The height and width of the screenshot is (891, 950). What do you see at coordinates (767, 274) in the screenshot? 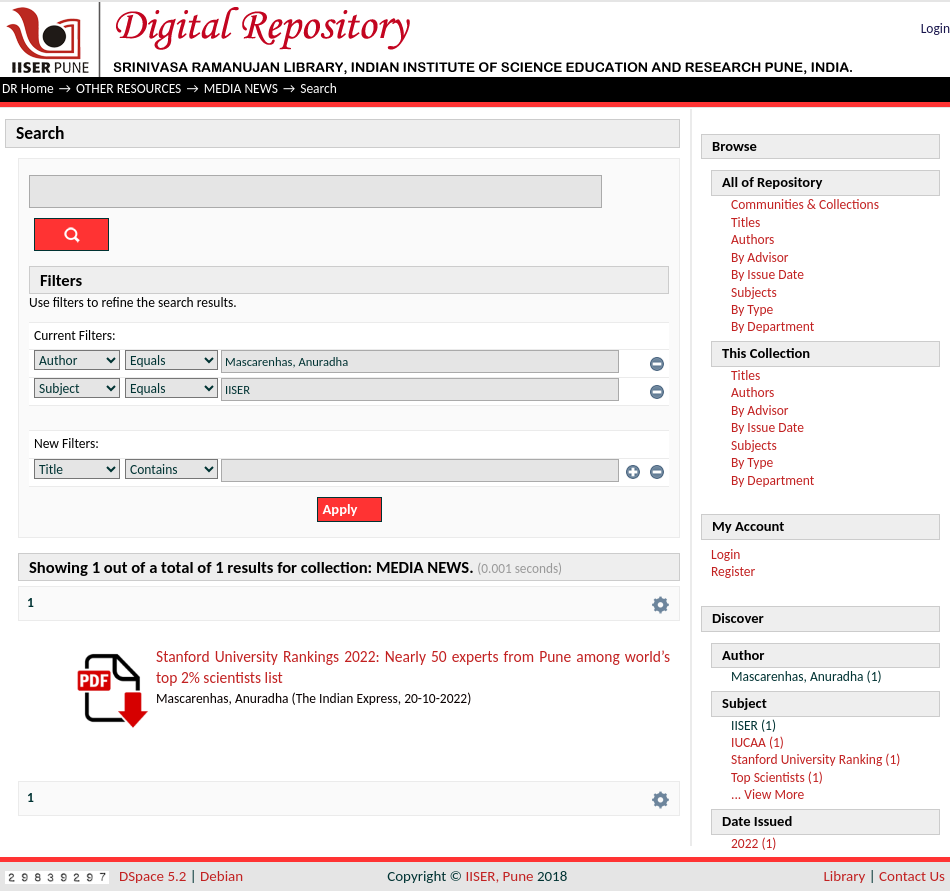
I see `By Issue Date` at bounding box center [767, 274].